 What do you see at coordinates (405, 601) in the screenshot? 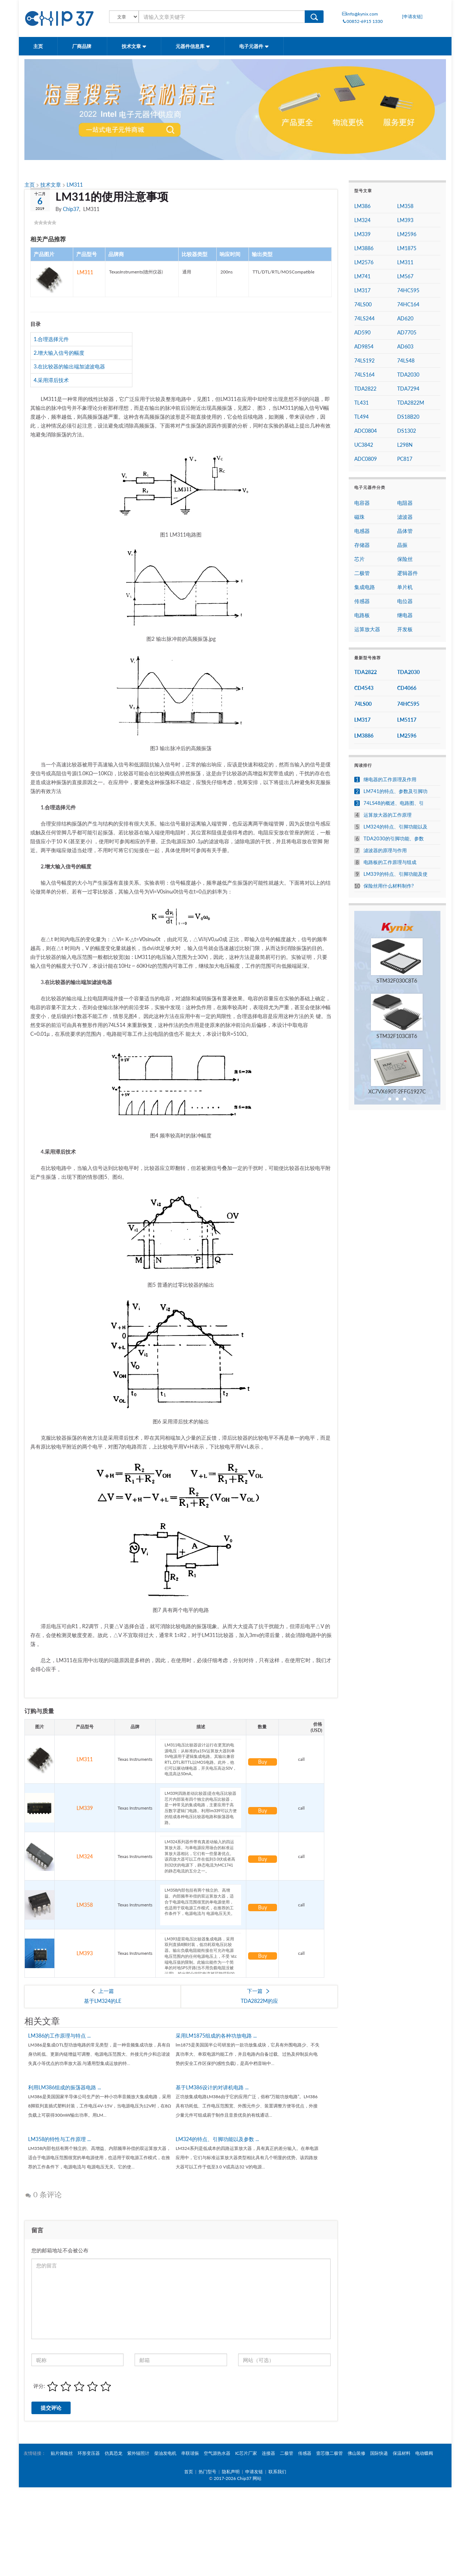
I see `电位器` at bounding box center [405, 601].